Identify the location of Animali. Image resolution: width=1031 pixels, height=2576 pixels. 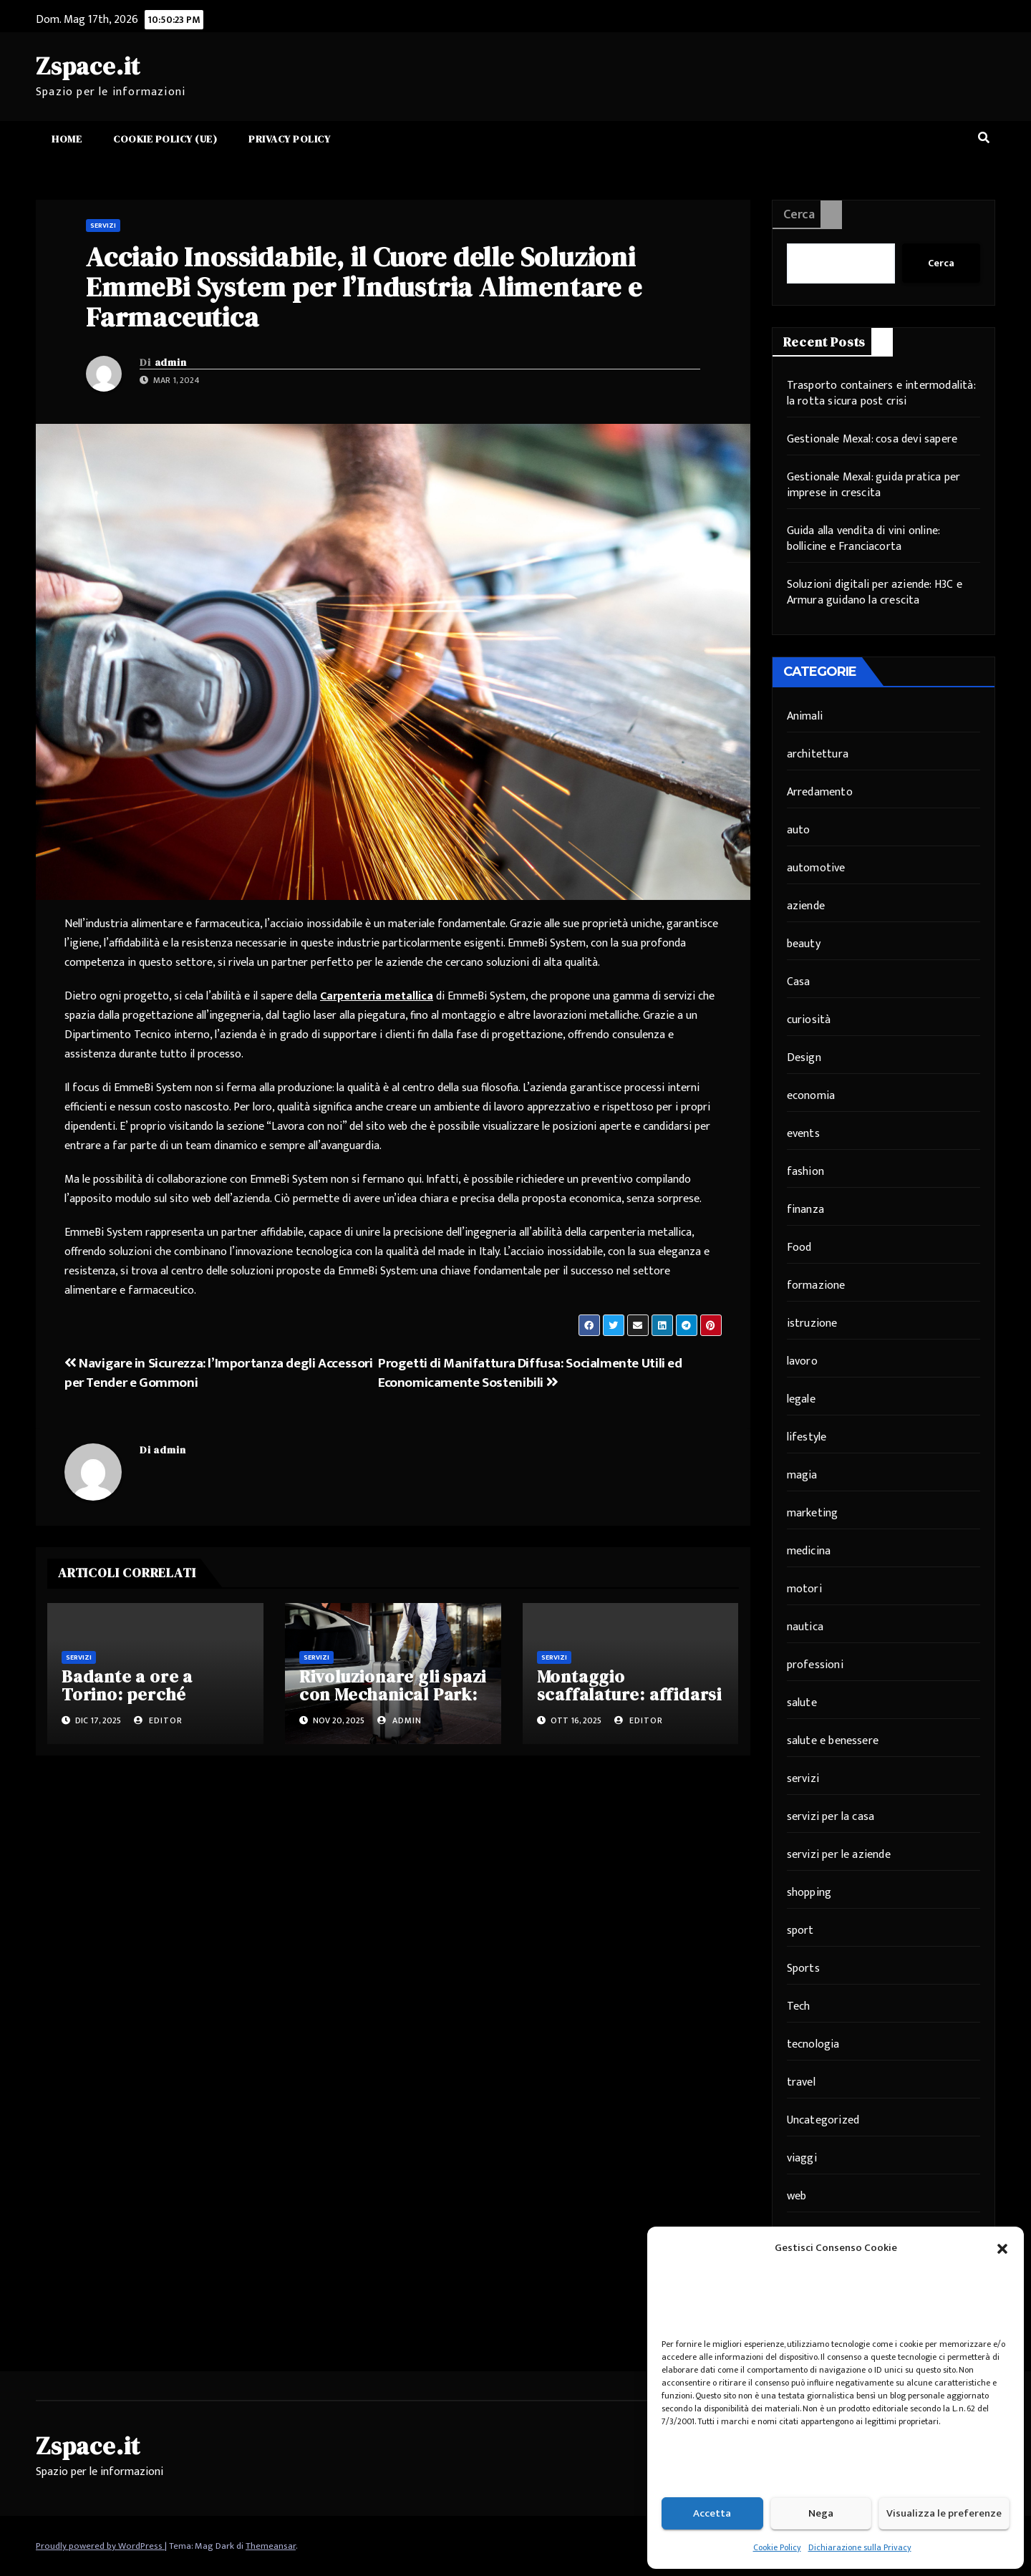
(805, 716).